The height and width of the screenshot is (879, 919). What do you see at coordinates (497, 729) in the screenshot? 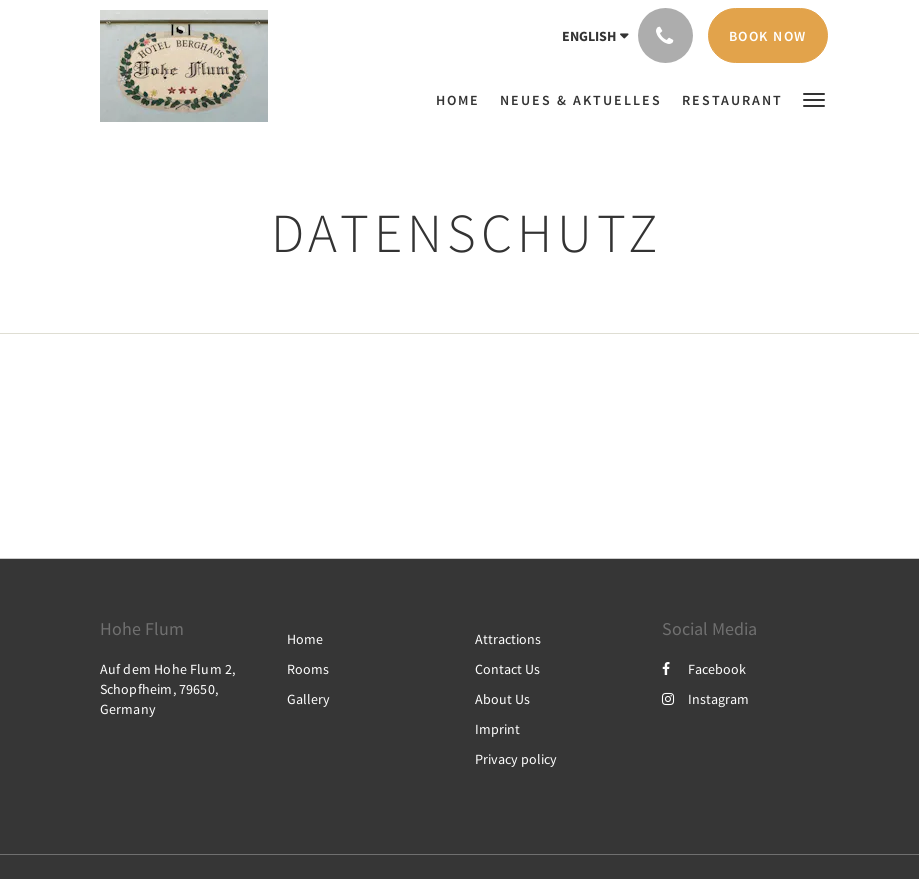
I see `Imprint` at bounding box center [497, 729].